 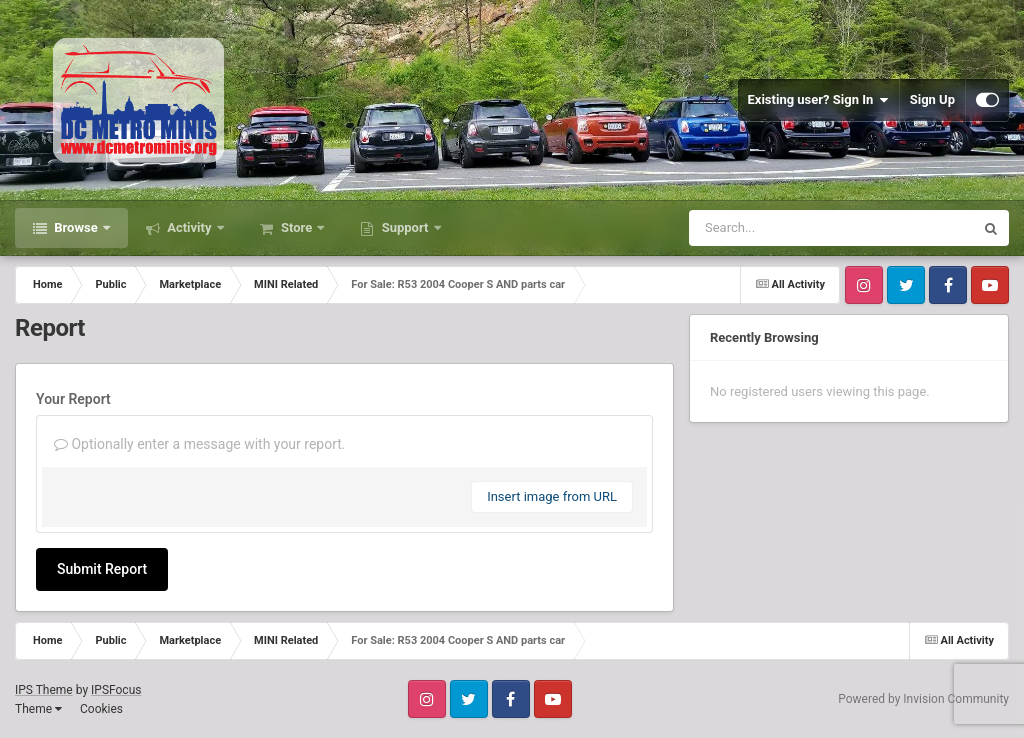 I want to click on IPS Theme, so click(x=44, y=690).